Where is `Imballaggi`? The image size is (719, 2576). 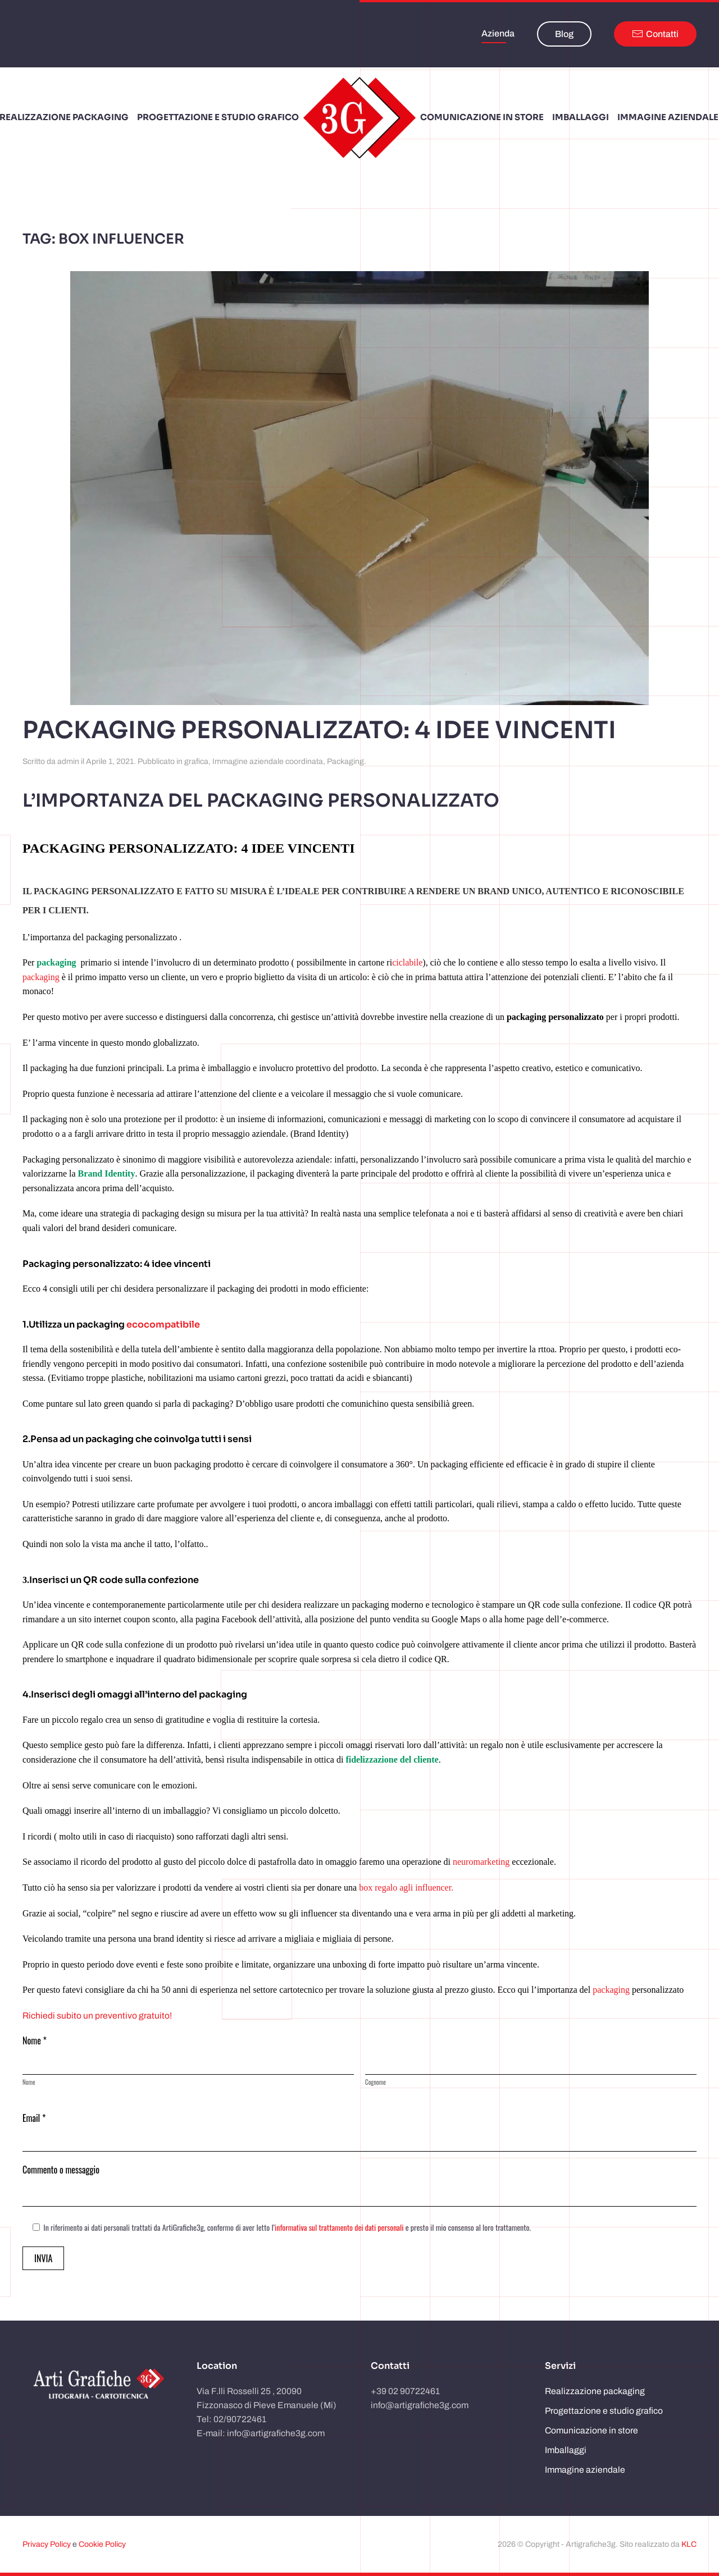
Imballaggi is located at coordinates (565, 2450).